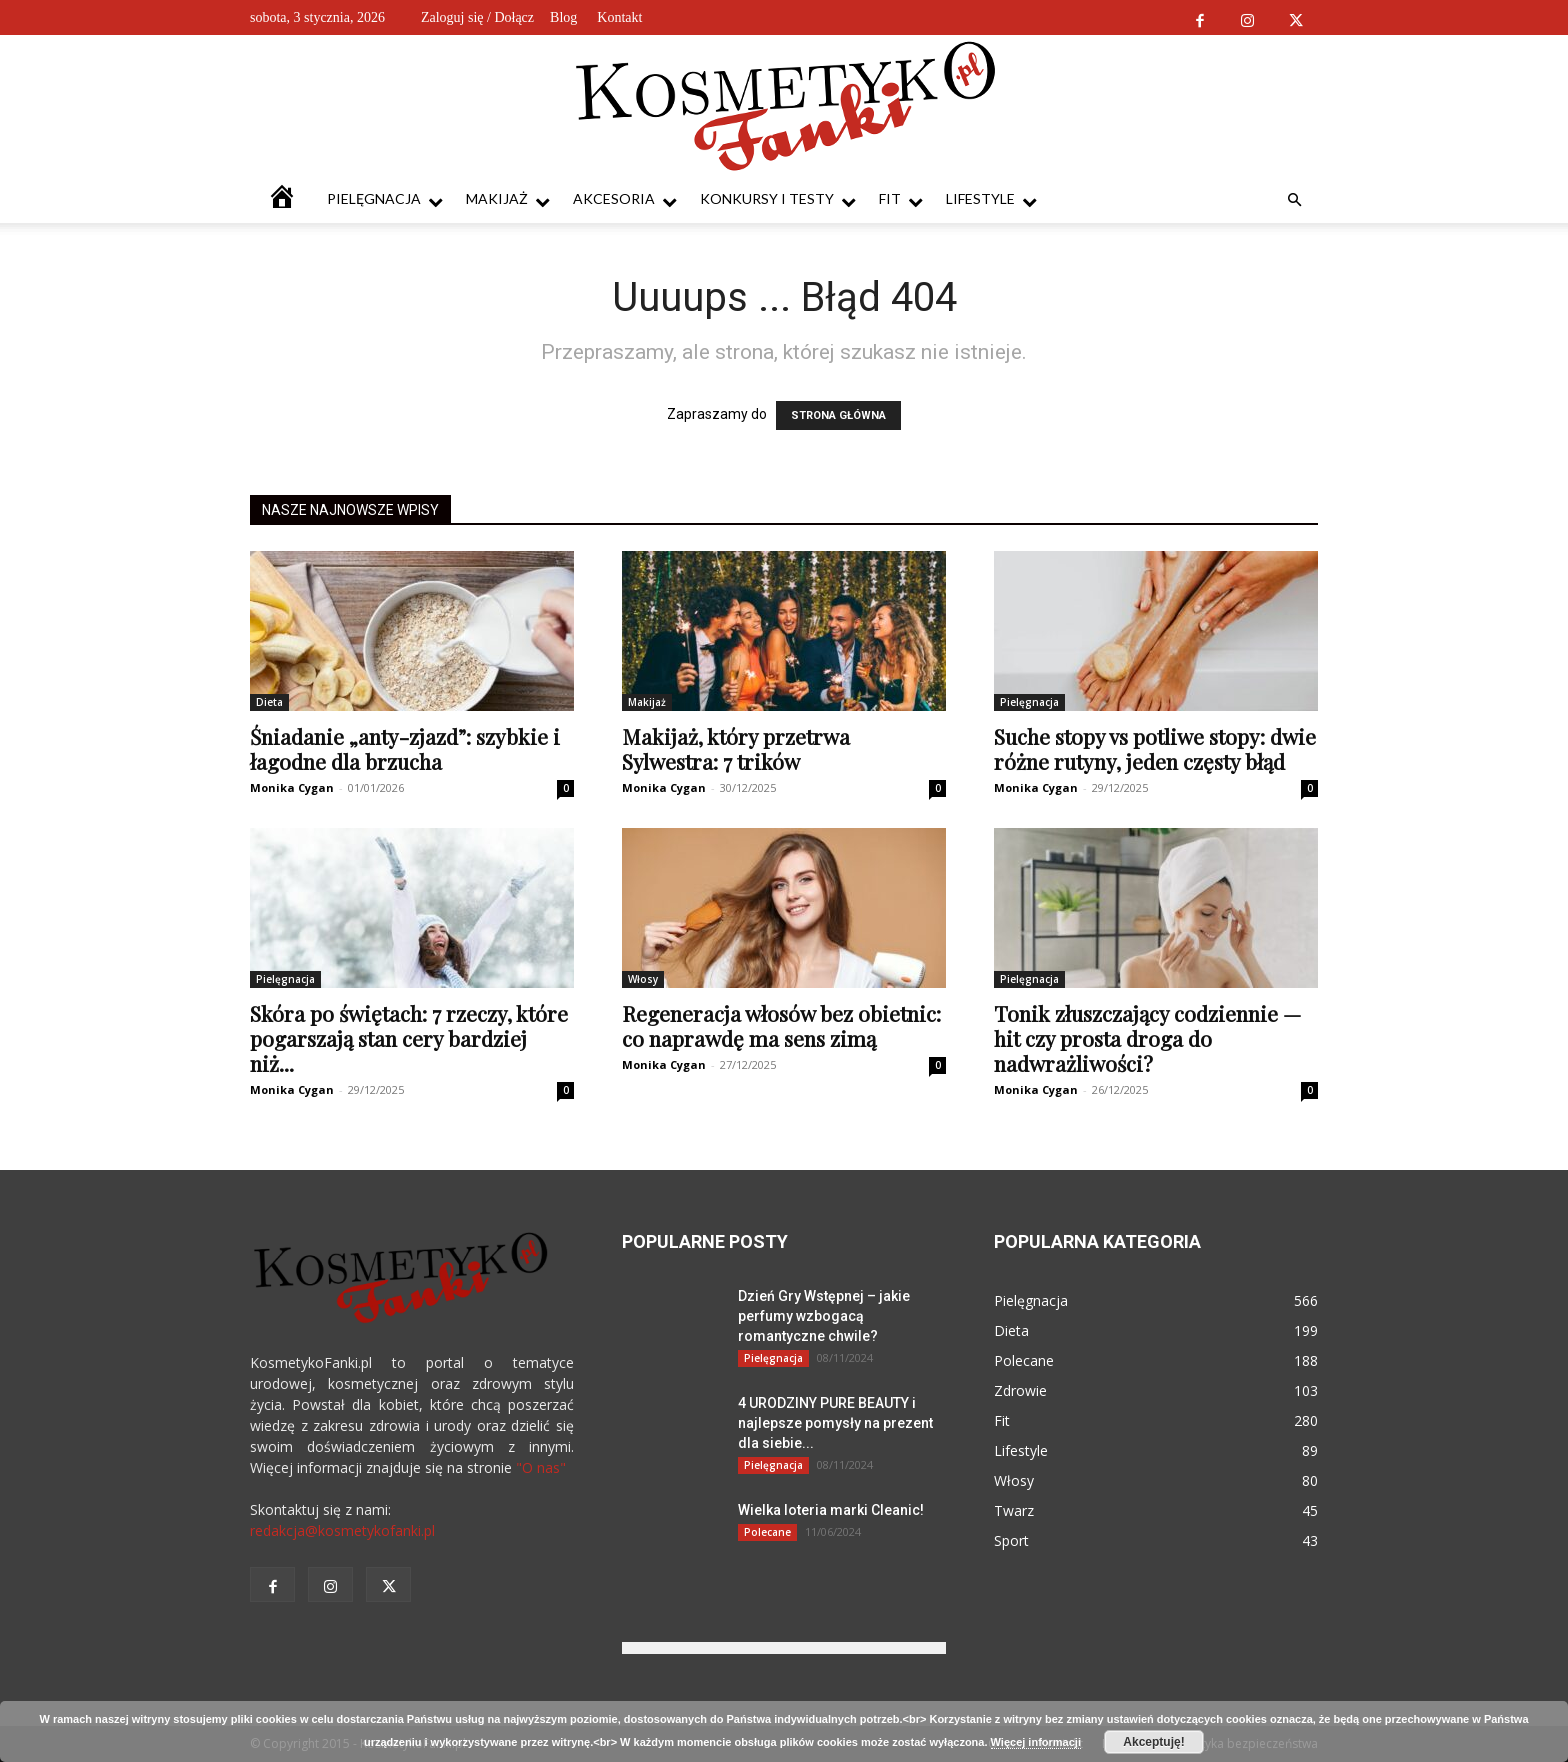 The image size is (1568, 1762). I want to click on Monika Cygan, so click(292, 787).